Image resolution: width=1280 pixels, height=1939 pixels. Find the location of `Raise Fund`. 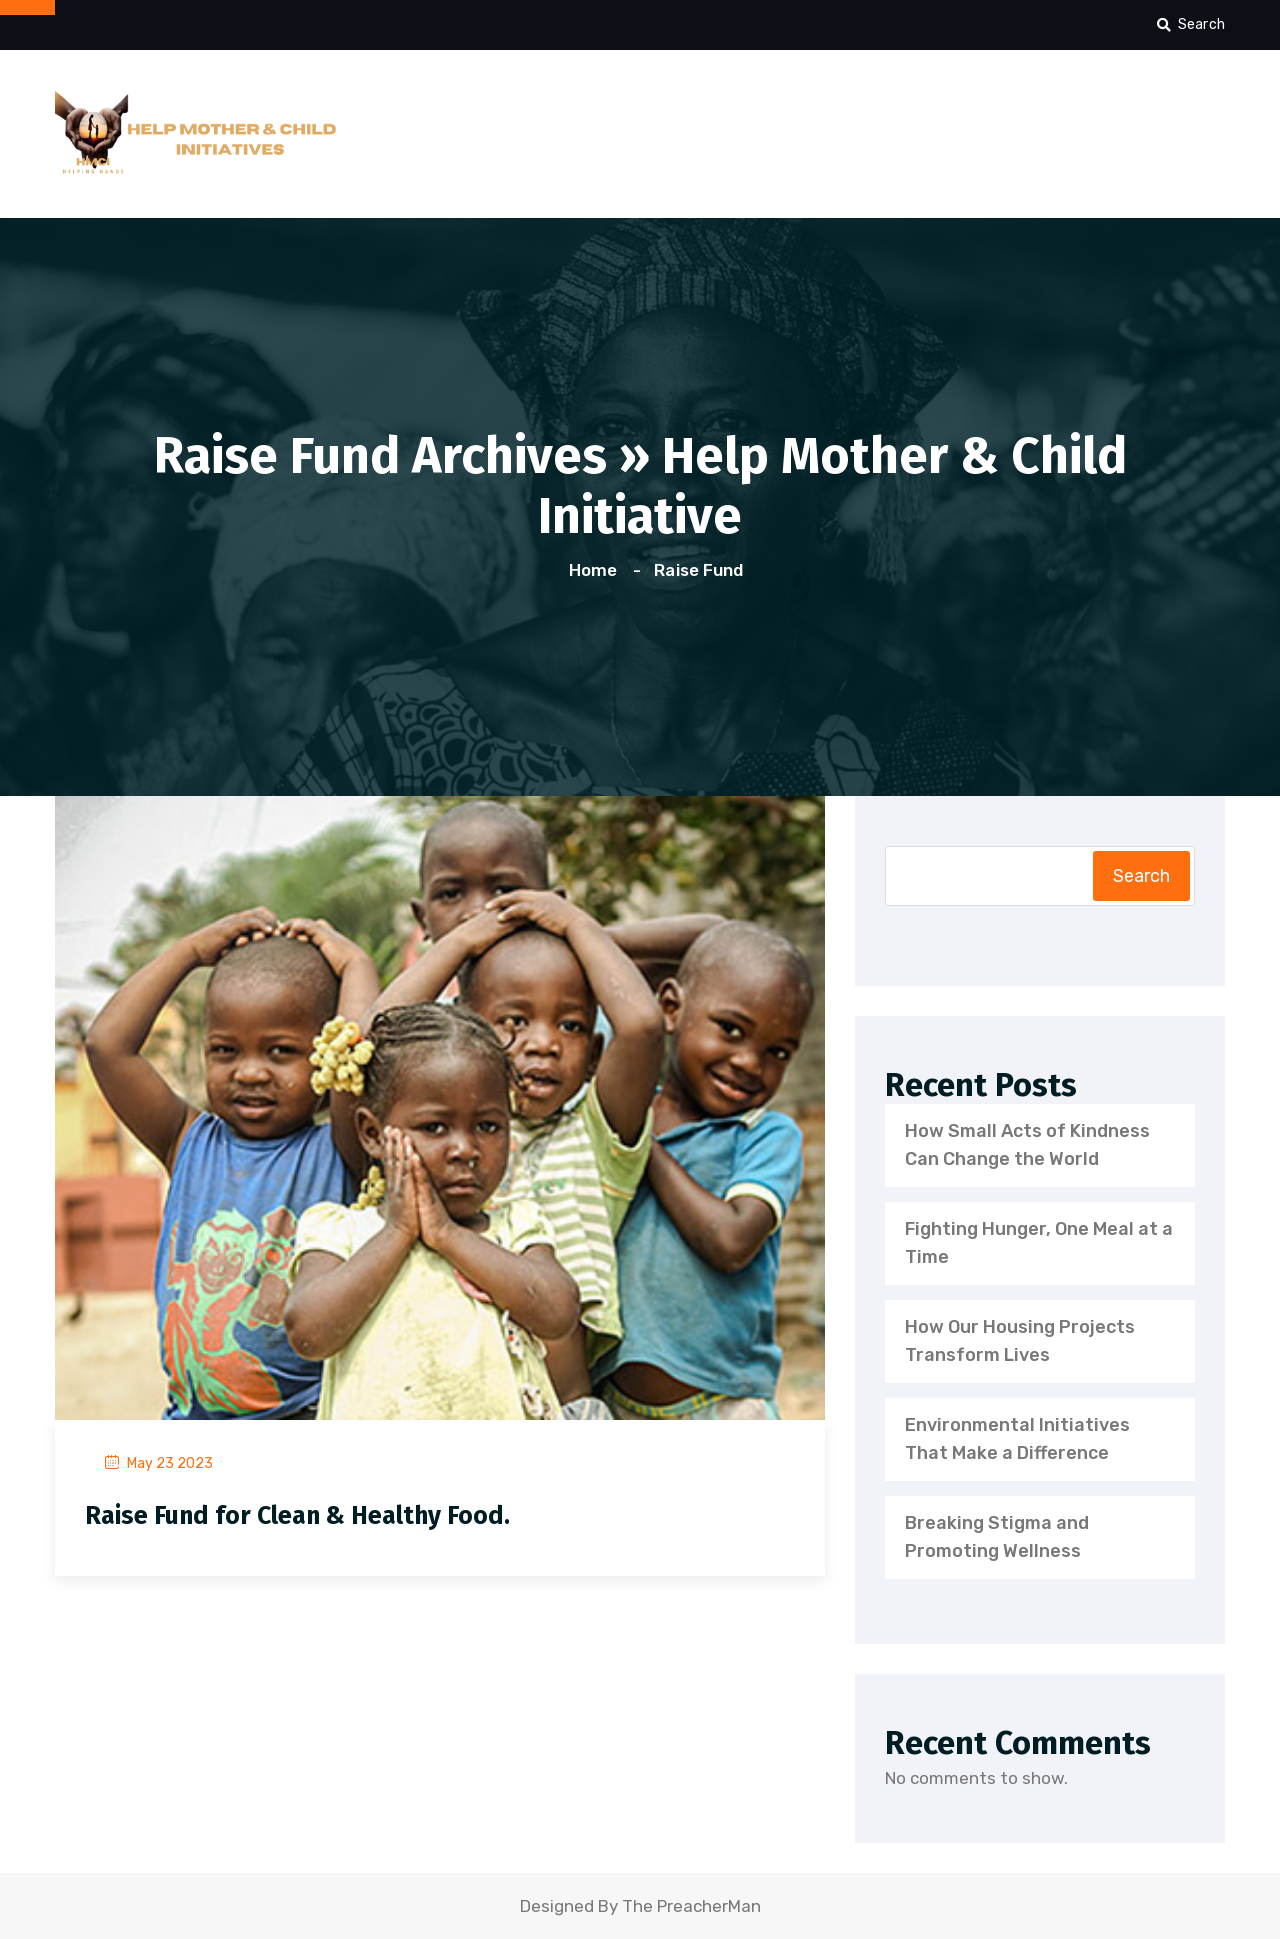

Raise Fund is located at coordinates (698, 570).